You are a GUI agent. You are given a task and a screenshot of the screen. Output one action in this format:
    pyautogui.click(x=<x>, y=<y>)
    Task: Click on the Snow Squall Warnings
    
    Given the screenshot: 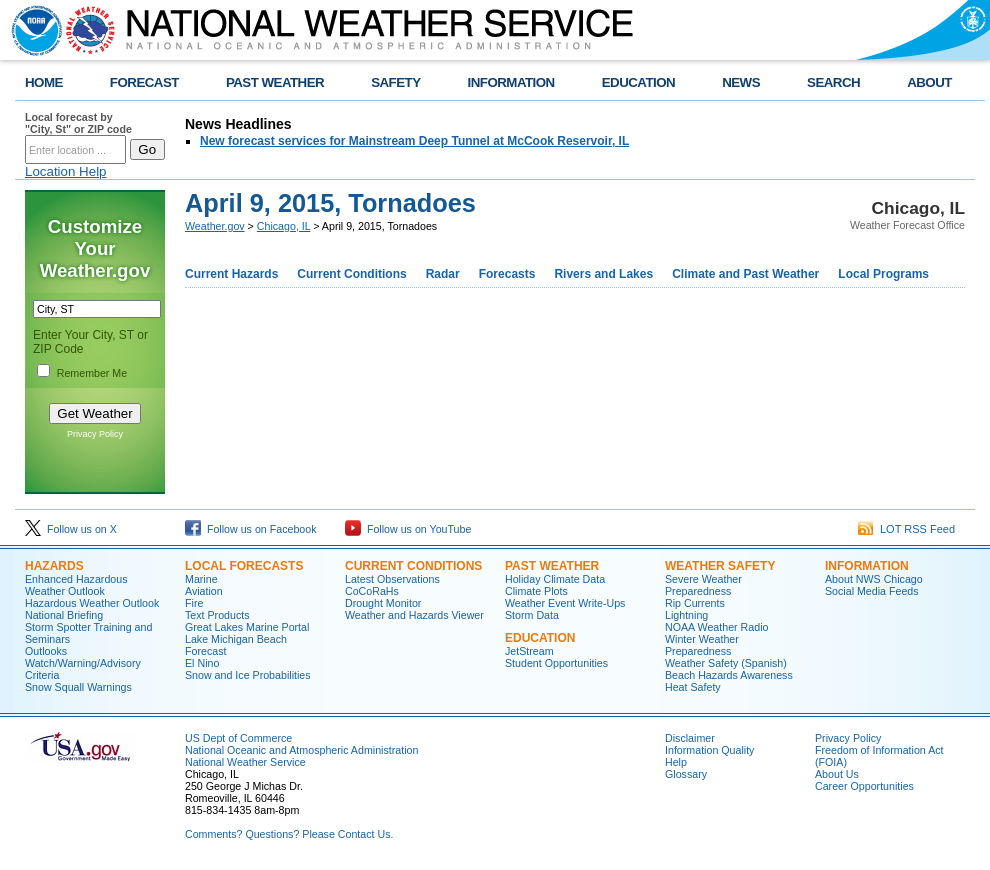 What is the action you would take?
    pyautogui.click(x=78, y=687)
    